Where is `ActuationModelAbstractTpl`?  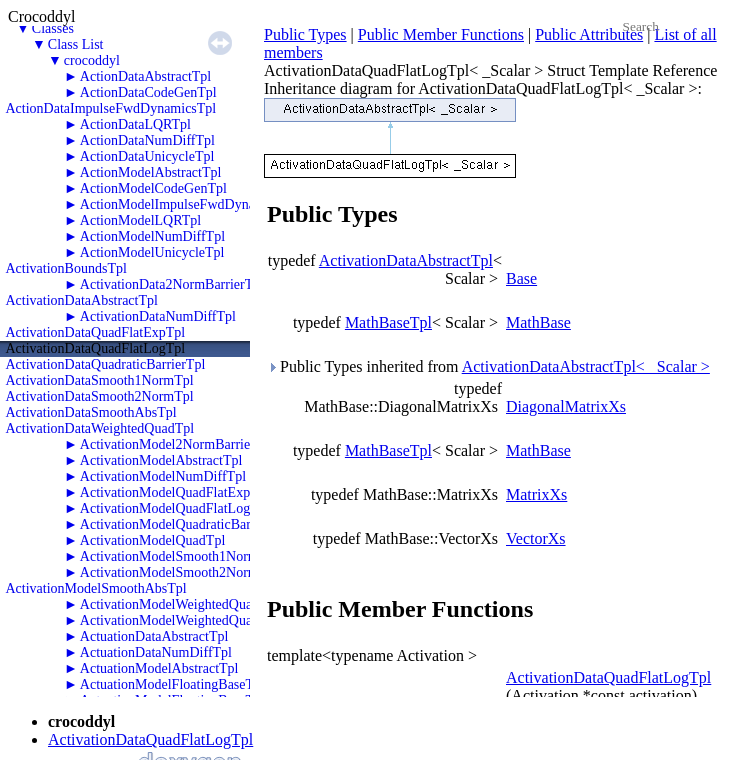 ActuationModelAbstractTpl is located at coordinates (159, 668).